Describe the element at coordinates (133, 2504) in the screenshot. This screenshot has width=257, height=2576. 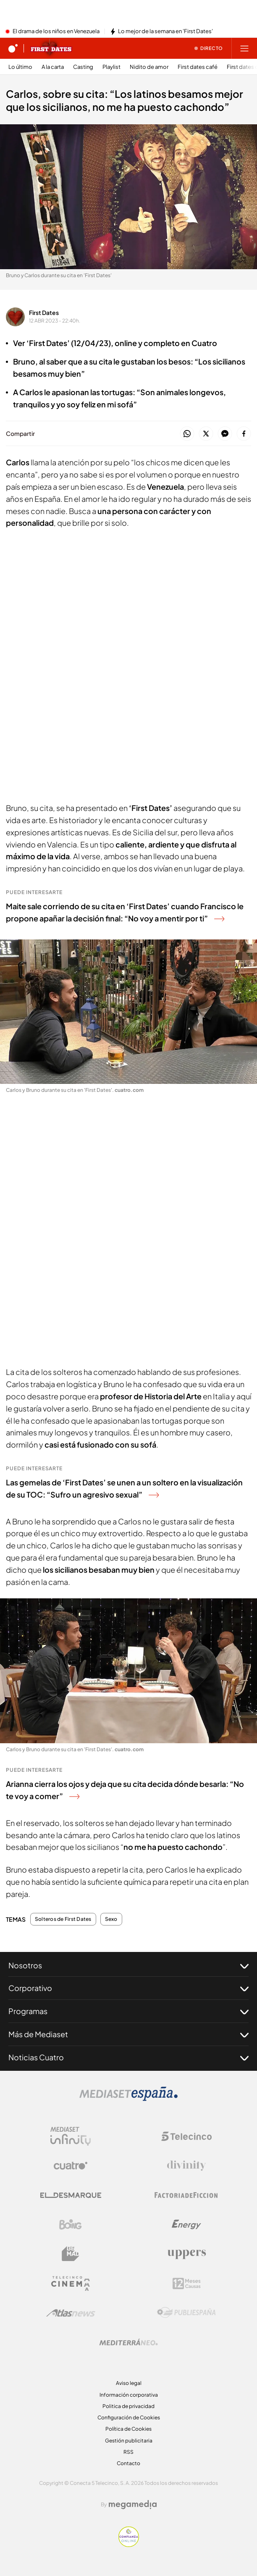
I see `[Logo Megamedia]` at that location.